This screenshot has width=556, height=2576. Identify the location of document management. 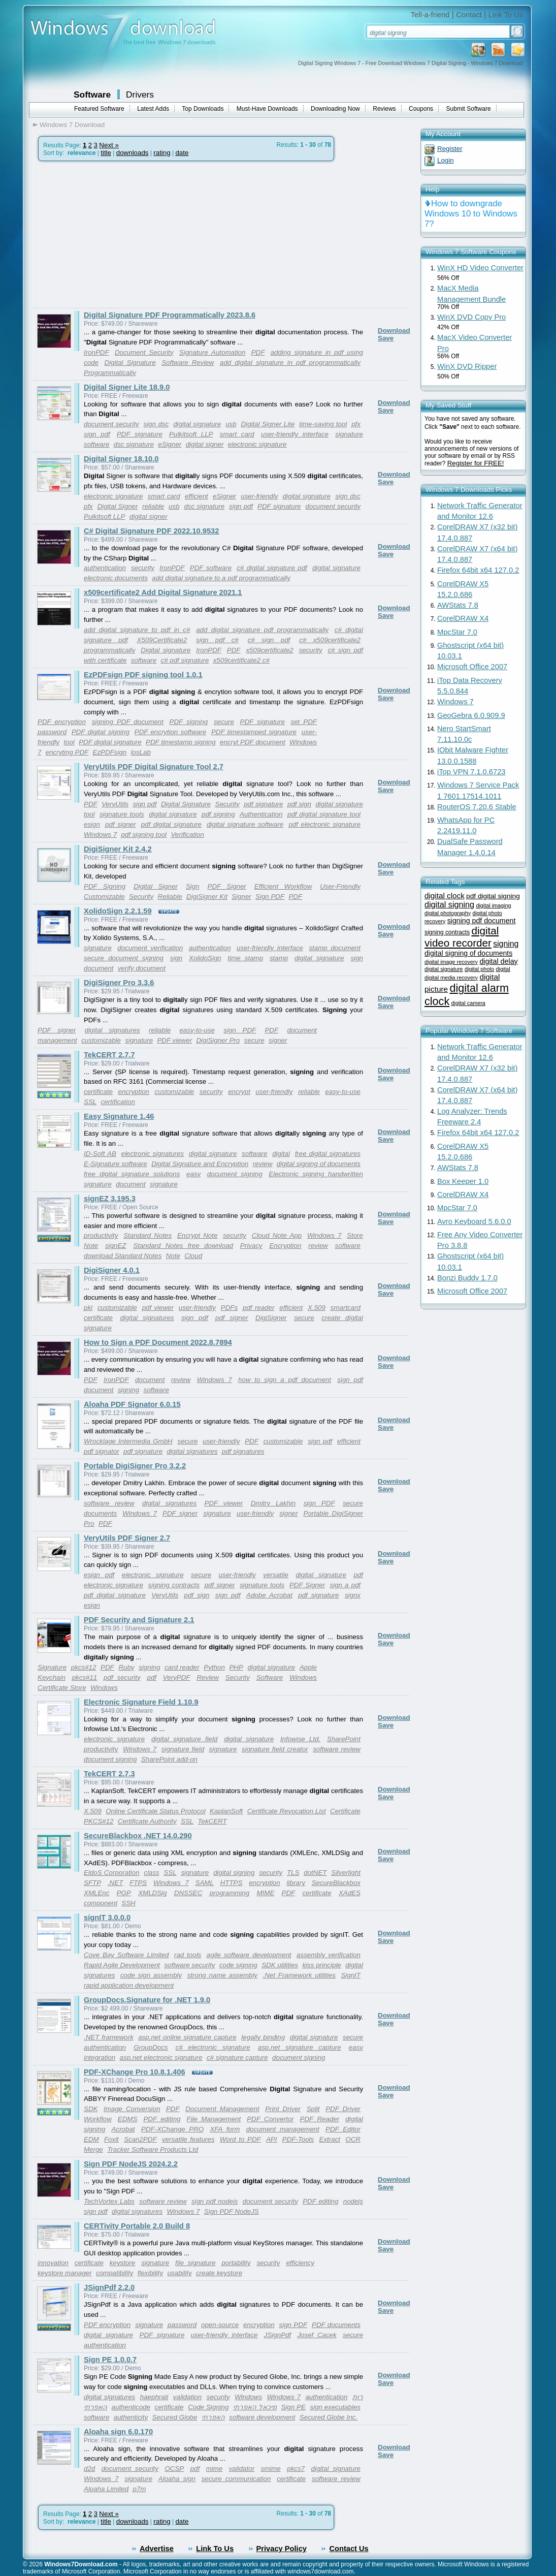
(282, 2129).